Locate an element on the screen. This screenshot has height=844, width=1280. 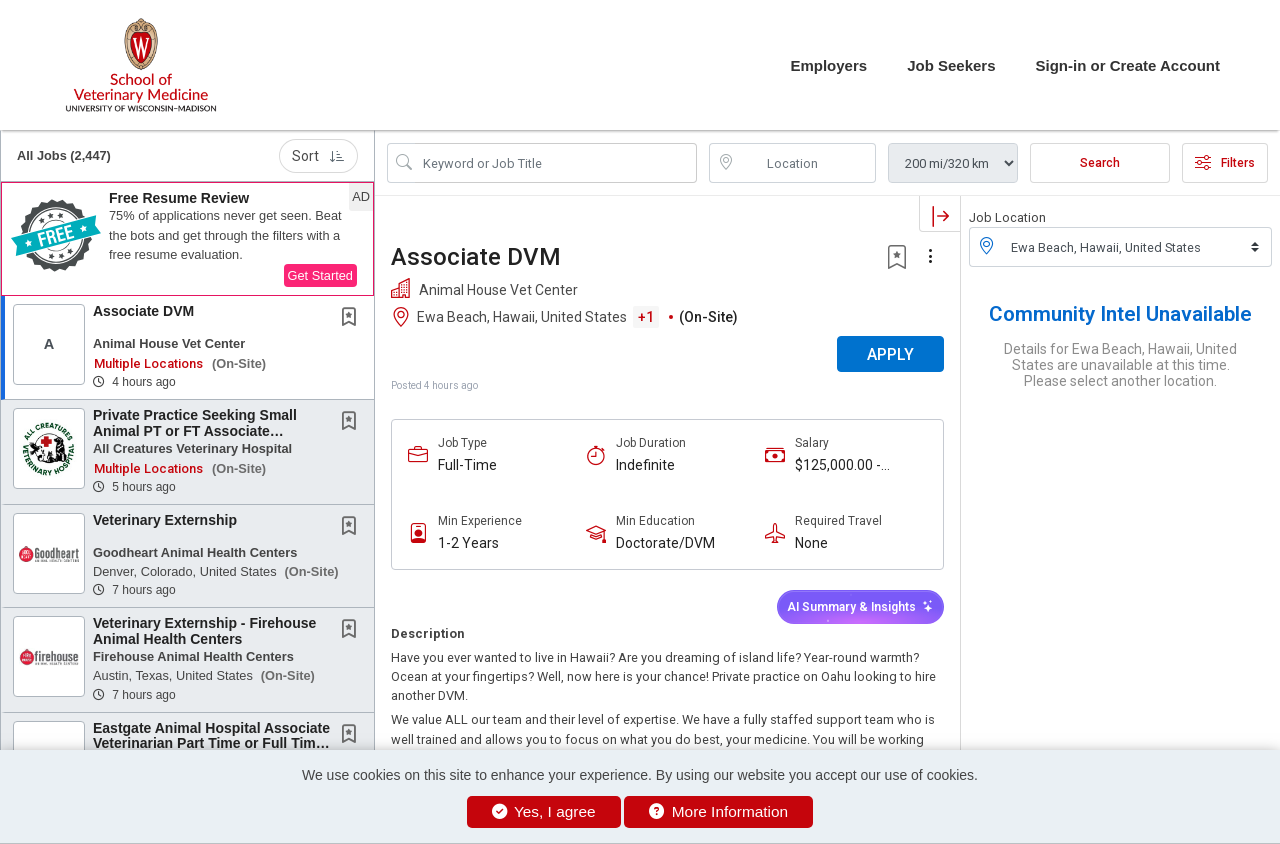
Sign-in or Create Account [button] is located at coordinates (1128, 65).